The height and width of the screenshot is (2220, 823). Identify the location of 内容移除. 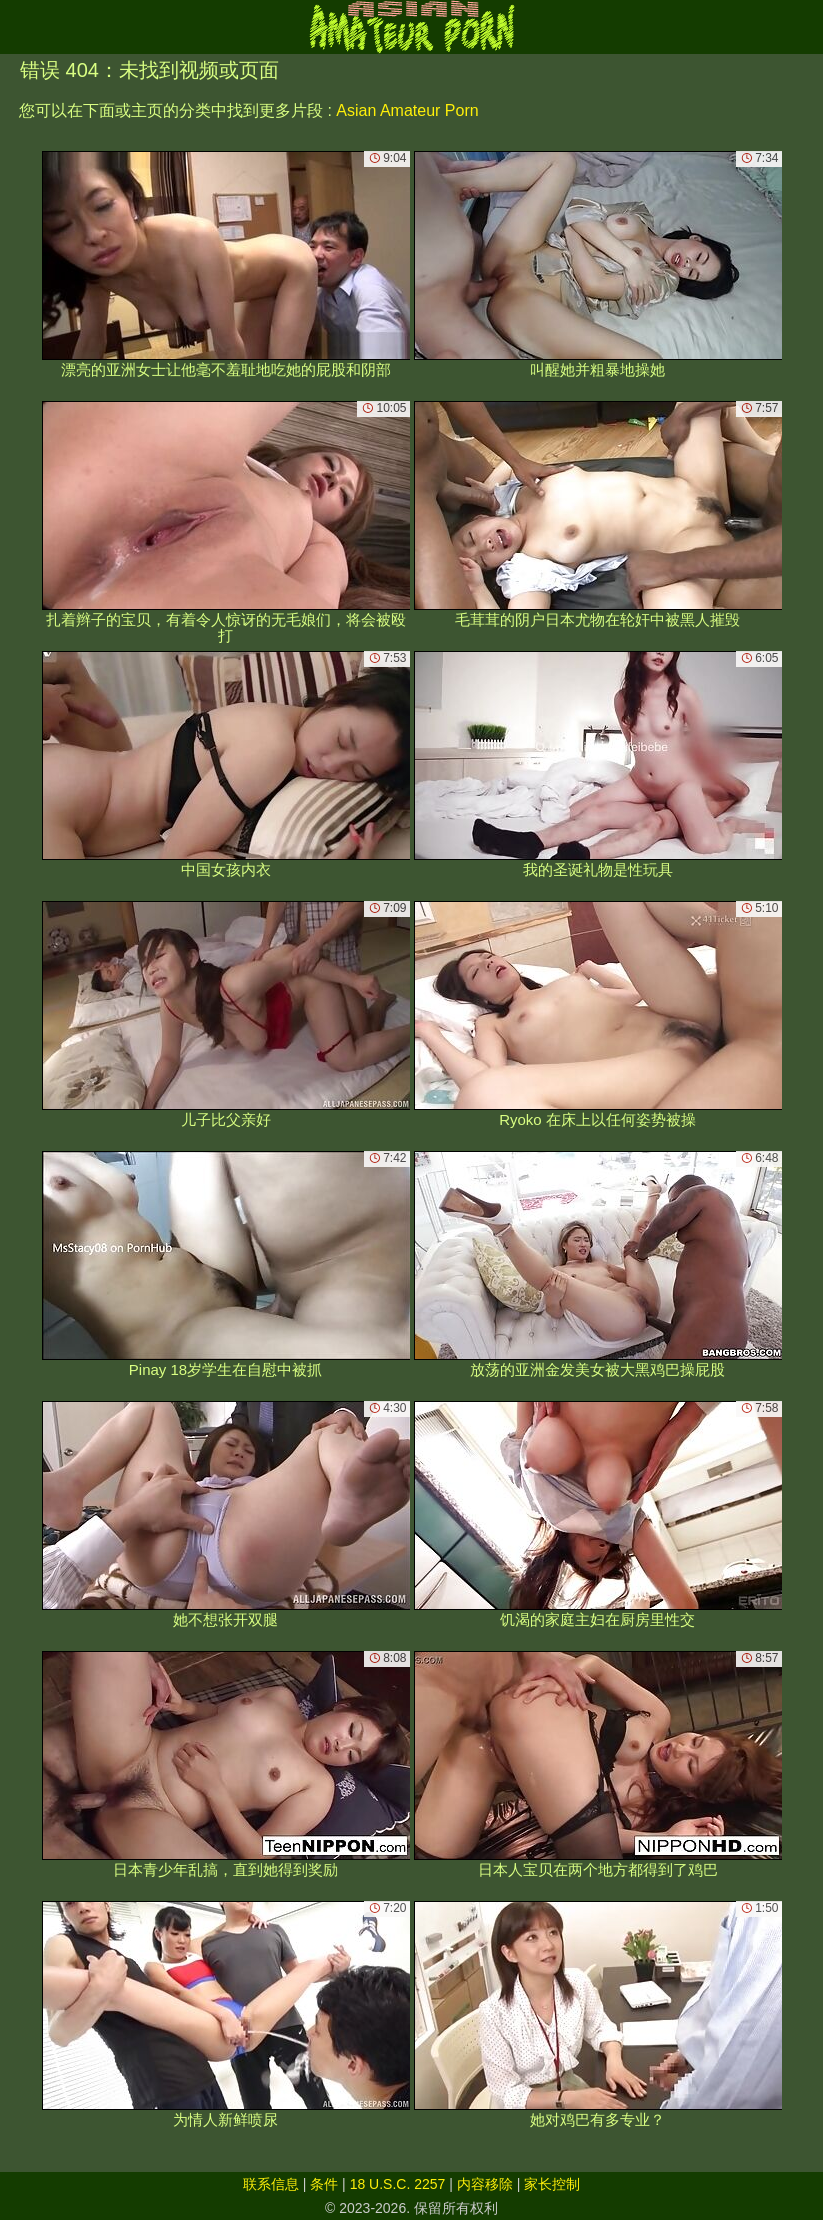
(485, 2184).